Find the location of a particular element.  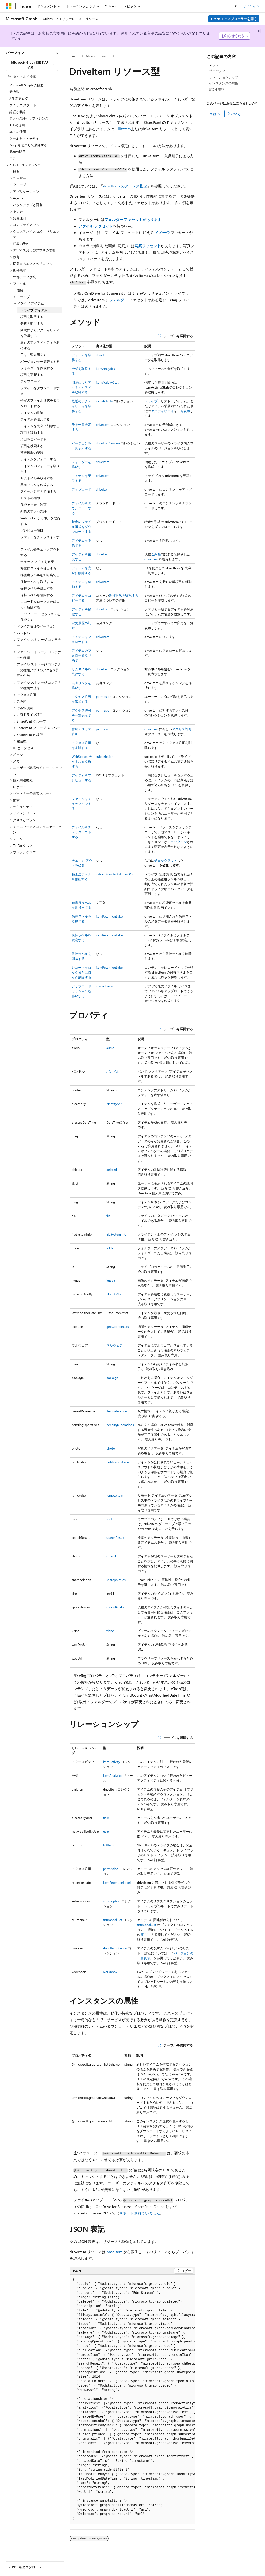

秘密度ラベルを抽出する [treeitem] is located at coordinates (38, 568).